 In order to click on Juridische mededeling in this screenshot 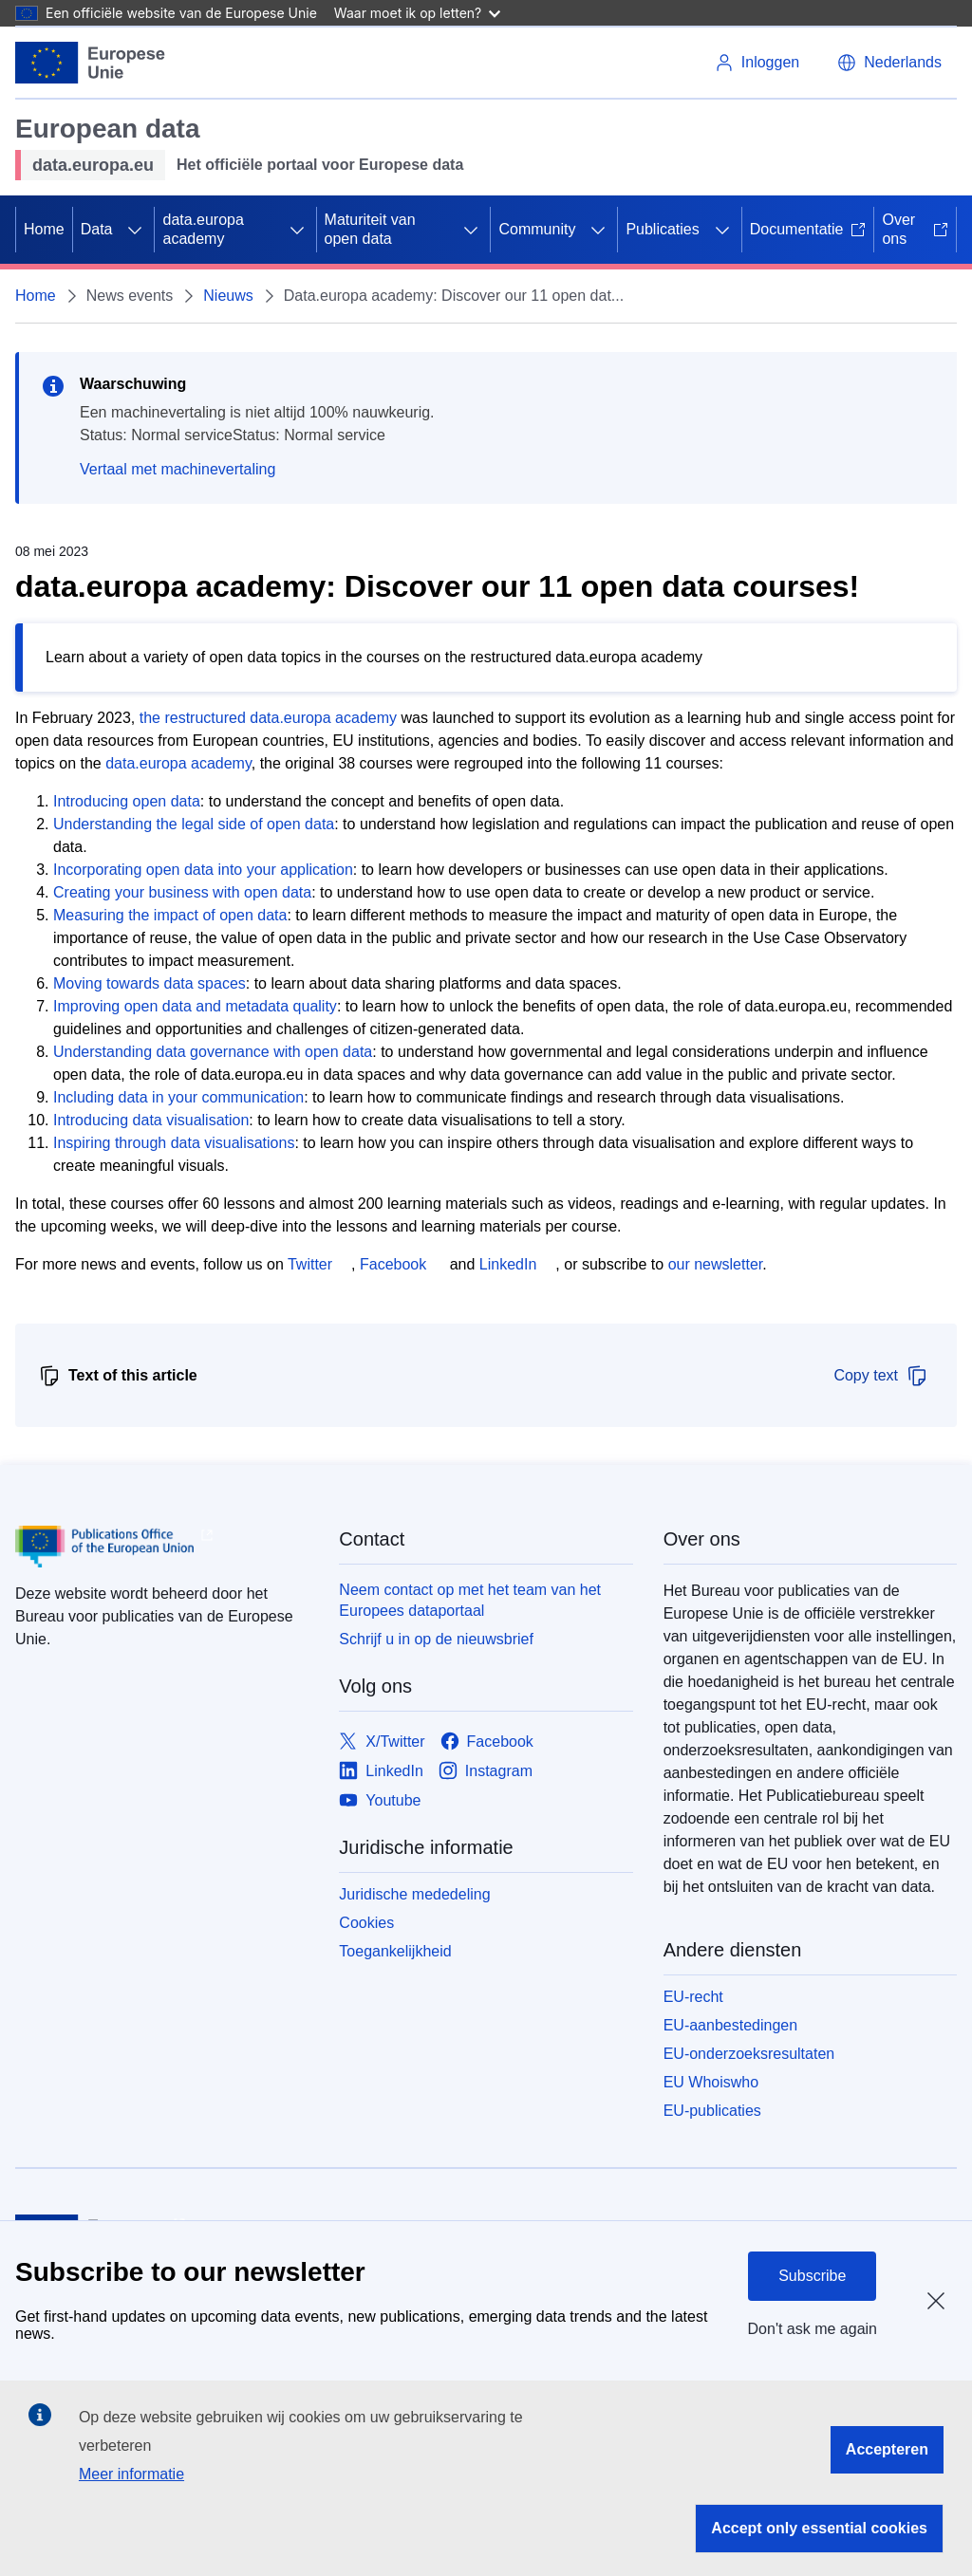, I will do `click(414, 1894)`.